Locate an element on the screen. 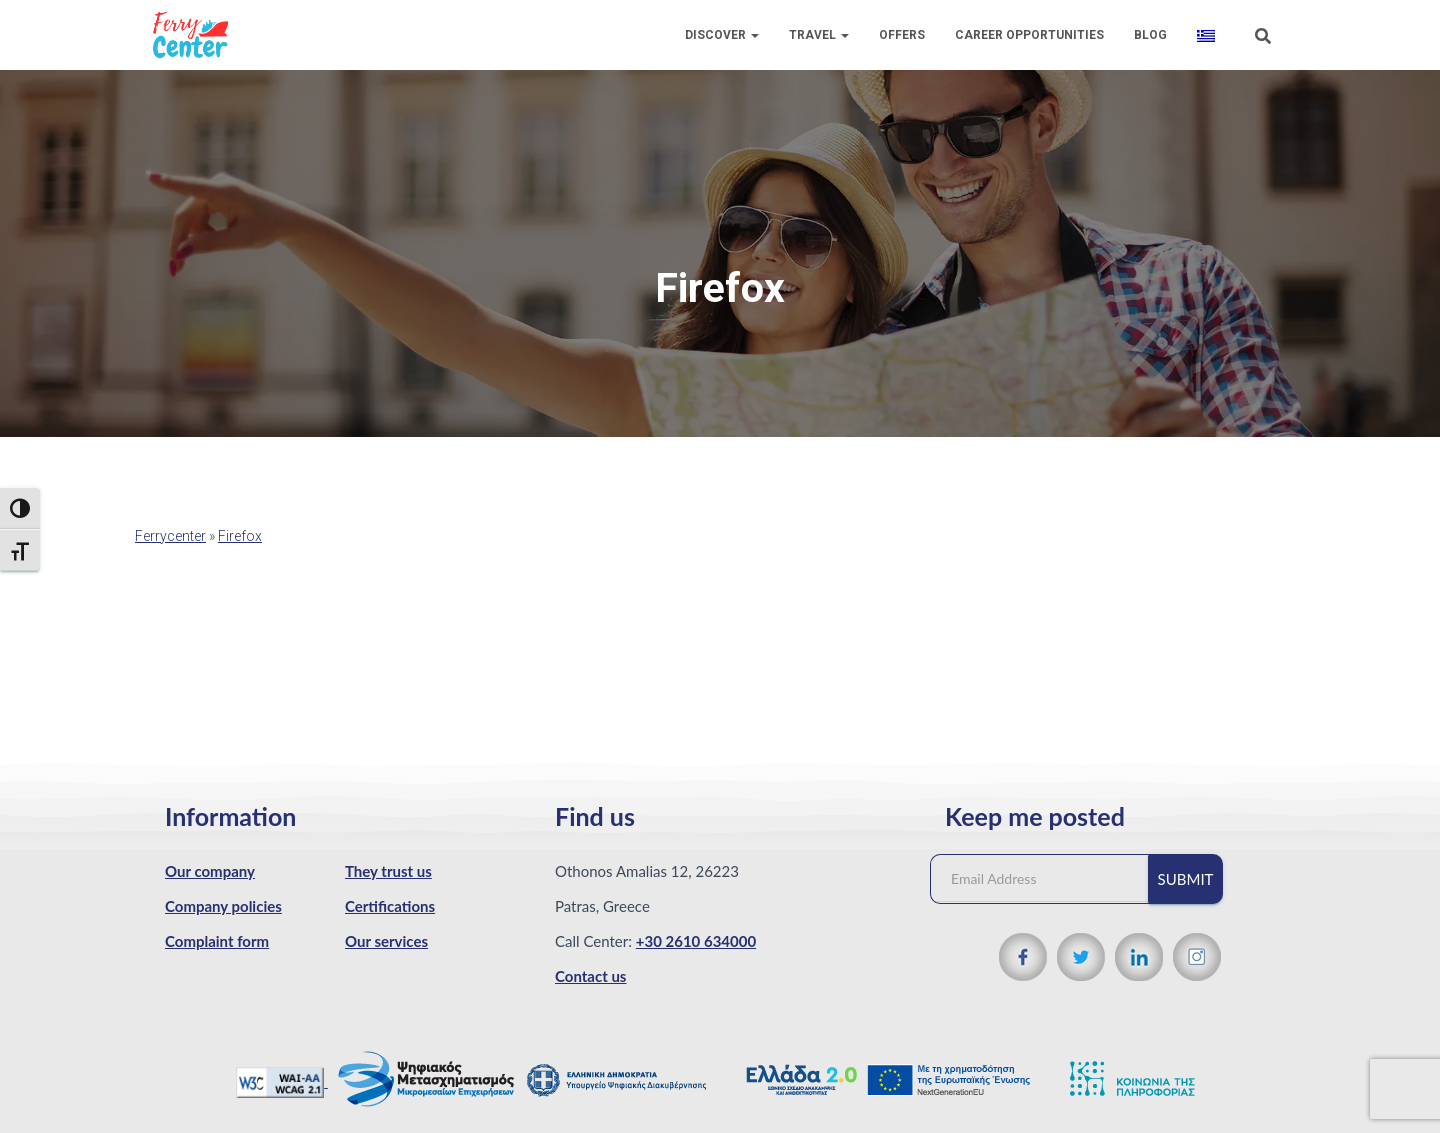 The image size is (1440, 1133). [WCAG 2.1 Verification] is located at coordinates (282, 1081).